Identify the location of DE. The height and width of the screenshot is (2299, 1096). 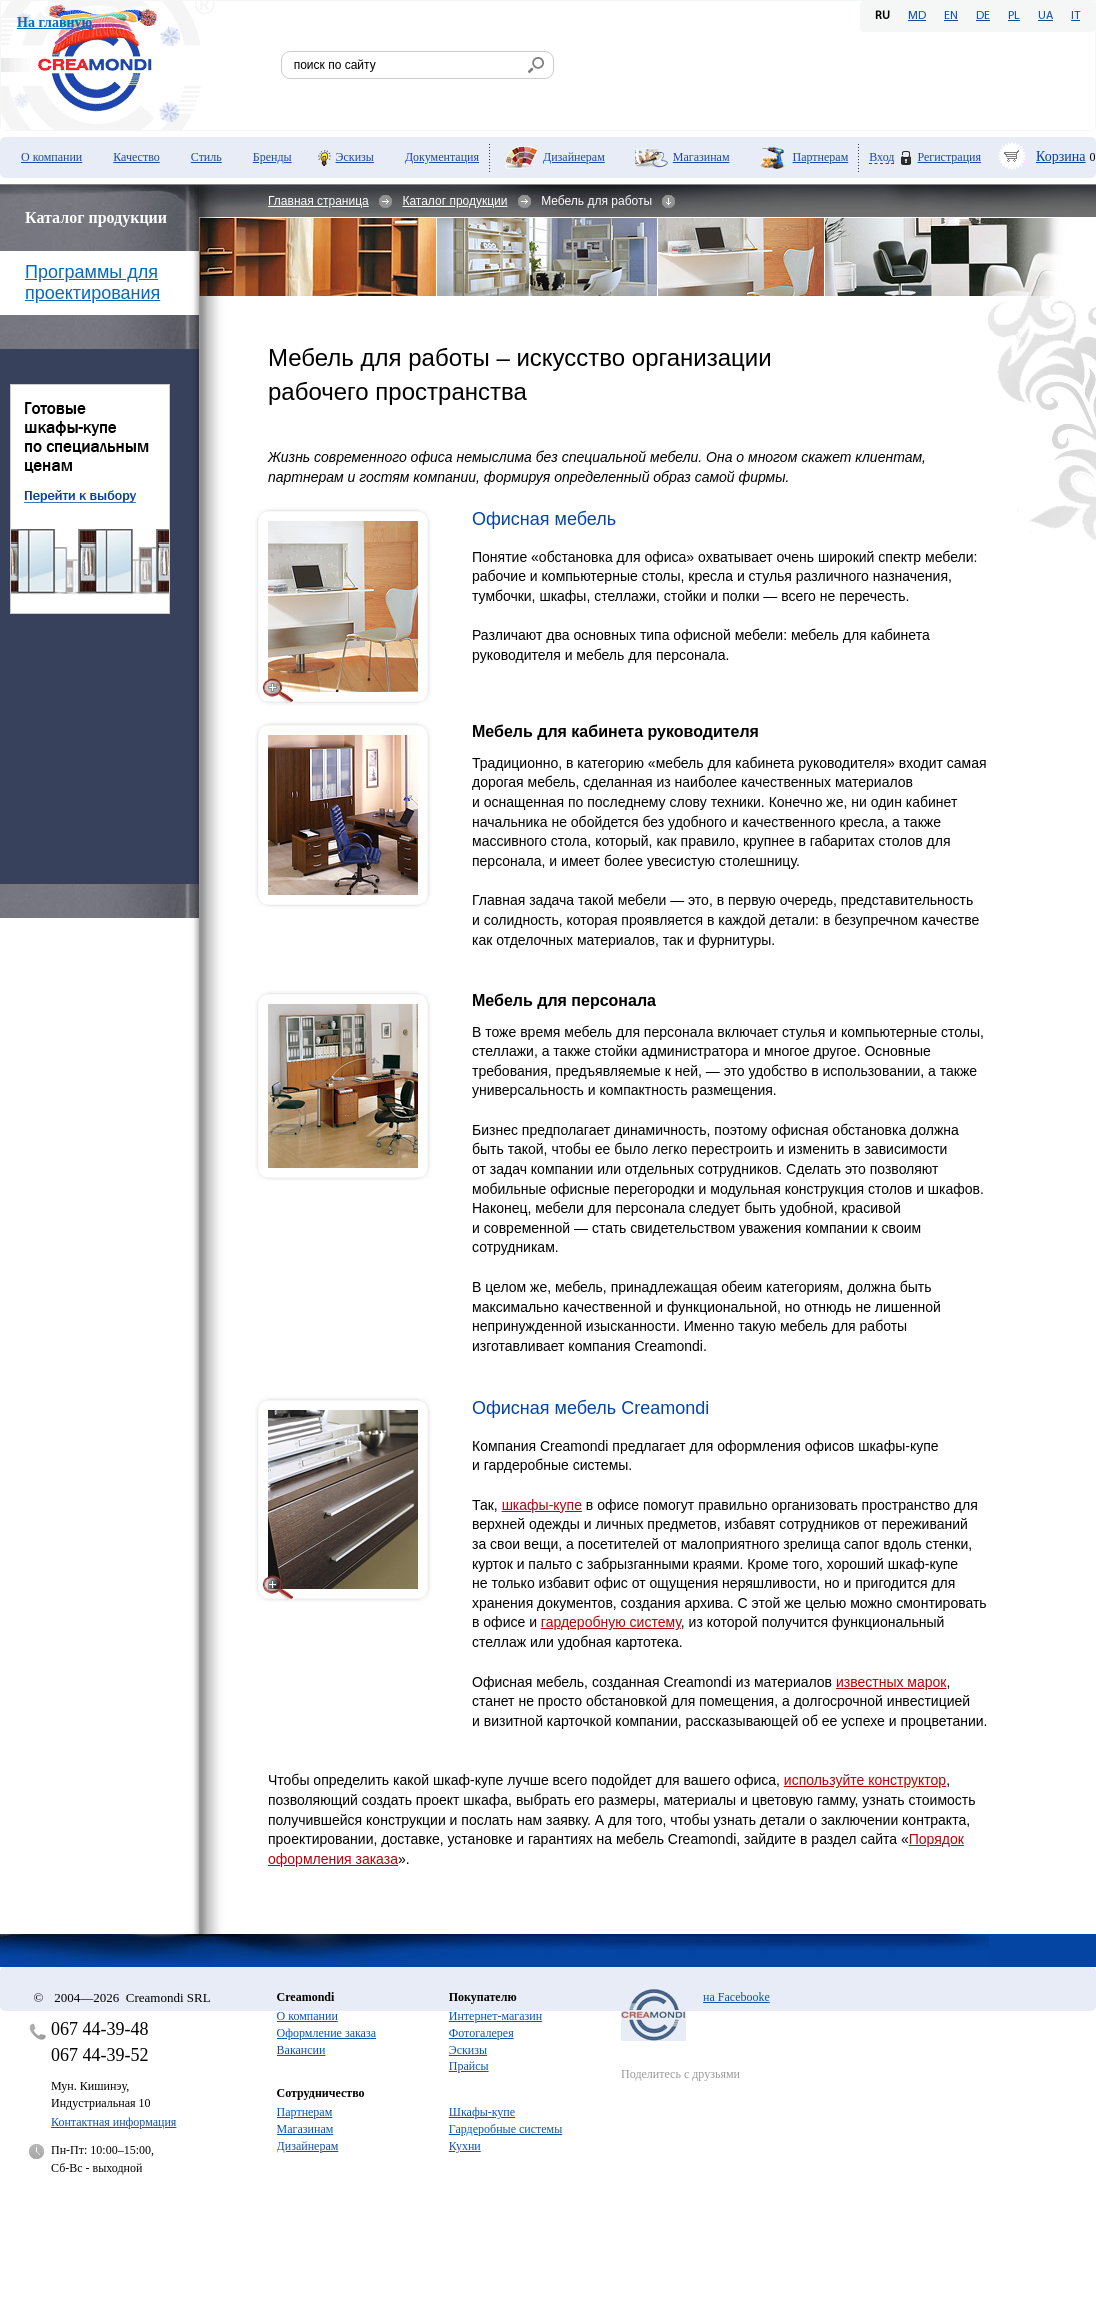
(983, 16).